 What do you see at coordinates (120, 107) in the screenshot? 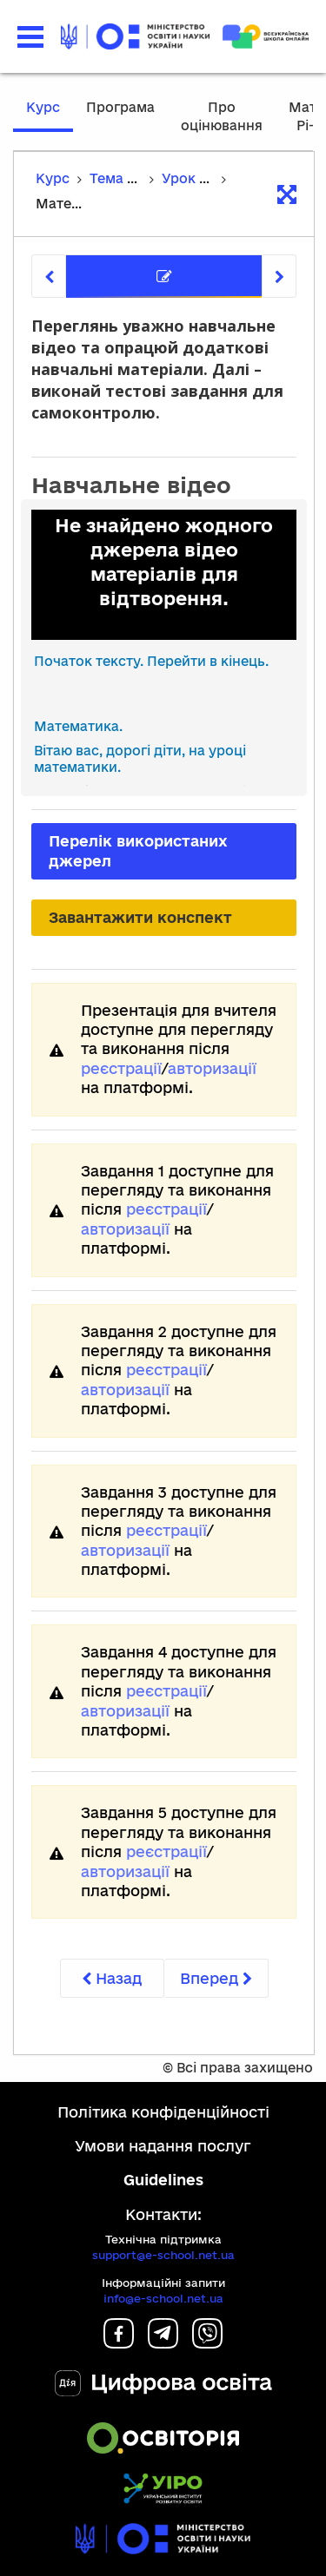
I see `Програма` at bounding box center [120, 107].